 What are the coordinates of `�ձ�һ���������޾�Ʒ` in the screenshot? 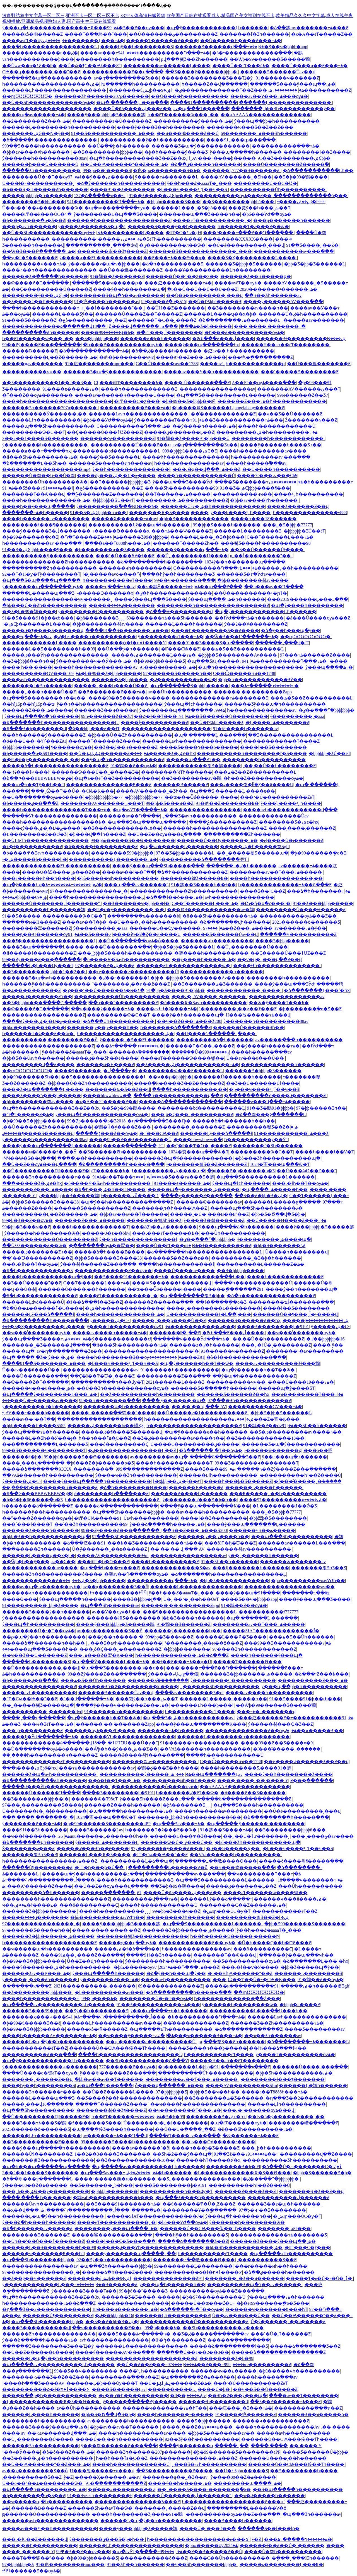 It's located at (172, 264).